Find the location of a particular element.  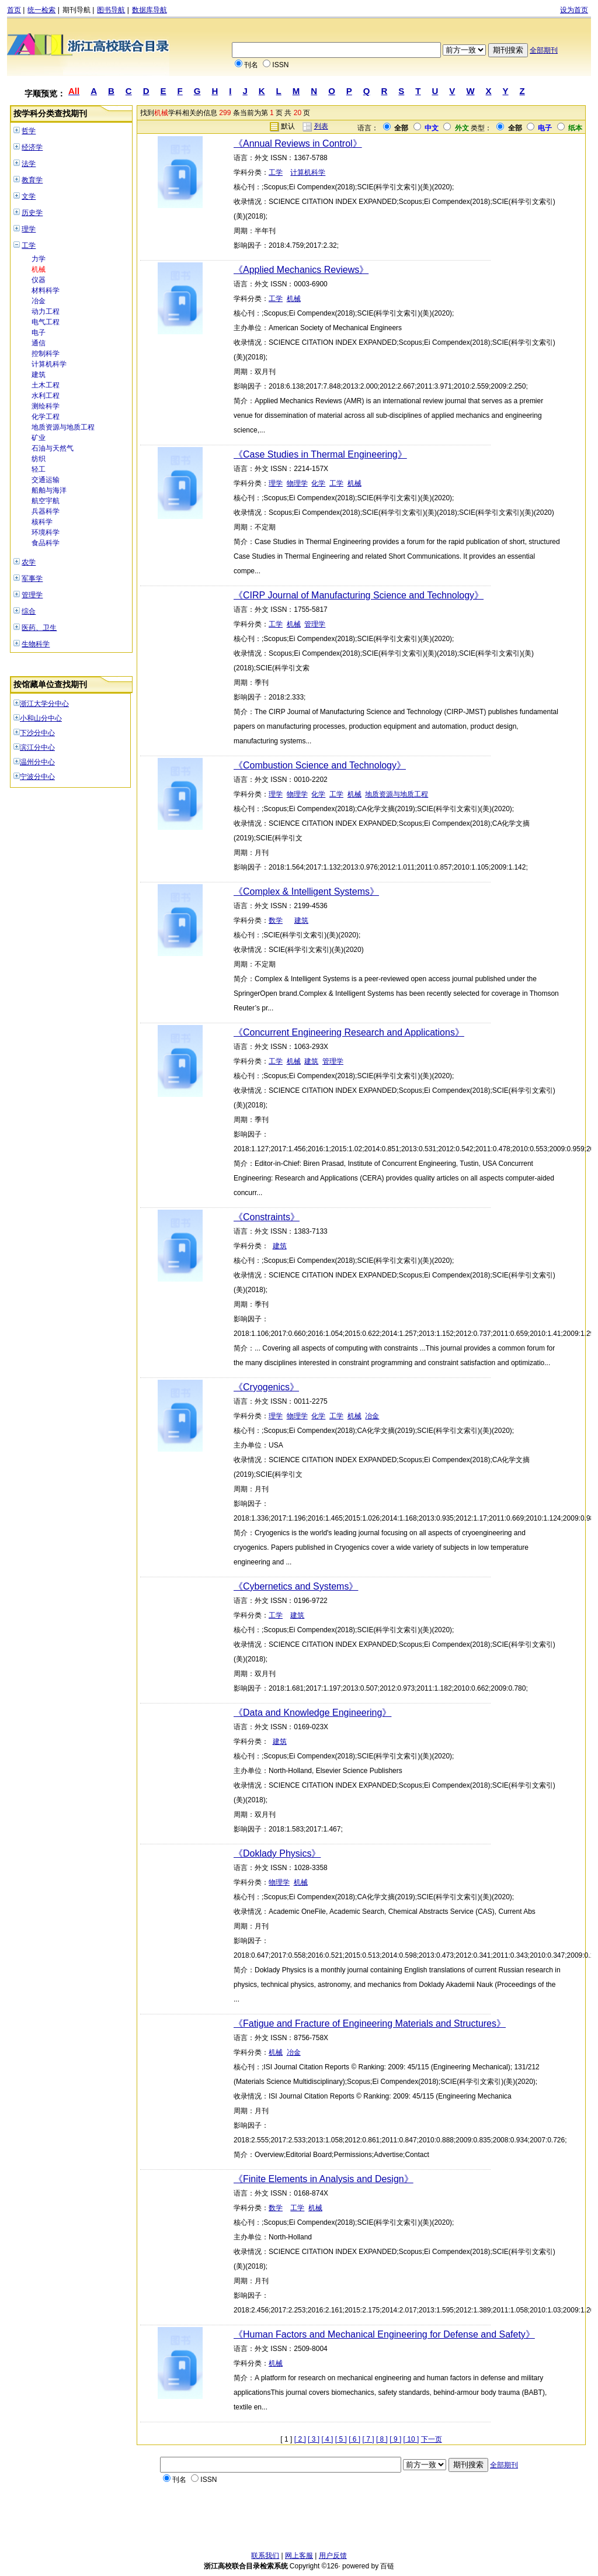

《Fatigue and Fracture of Engineering Materials and Structures》 is located at coordinates (370, 2023).